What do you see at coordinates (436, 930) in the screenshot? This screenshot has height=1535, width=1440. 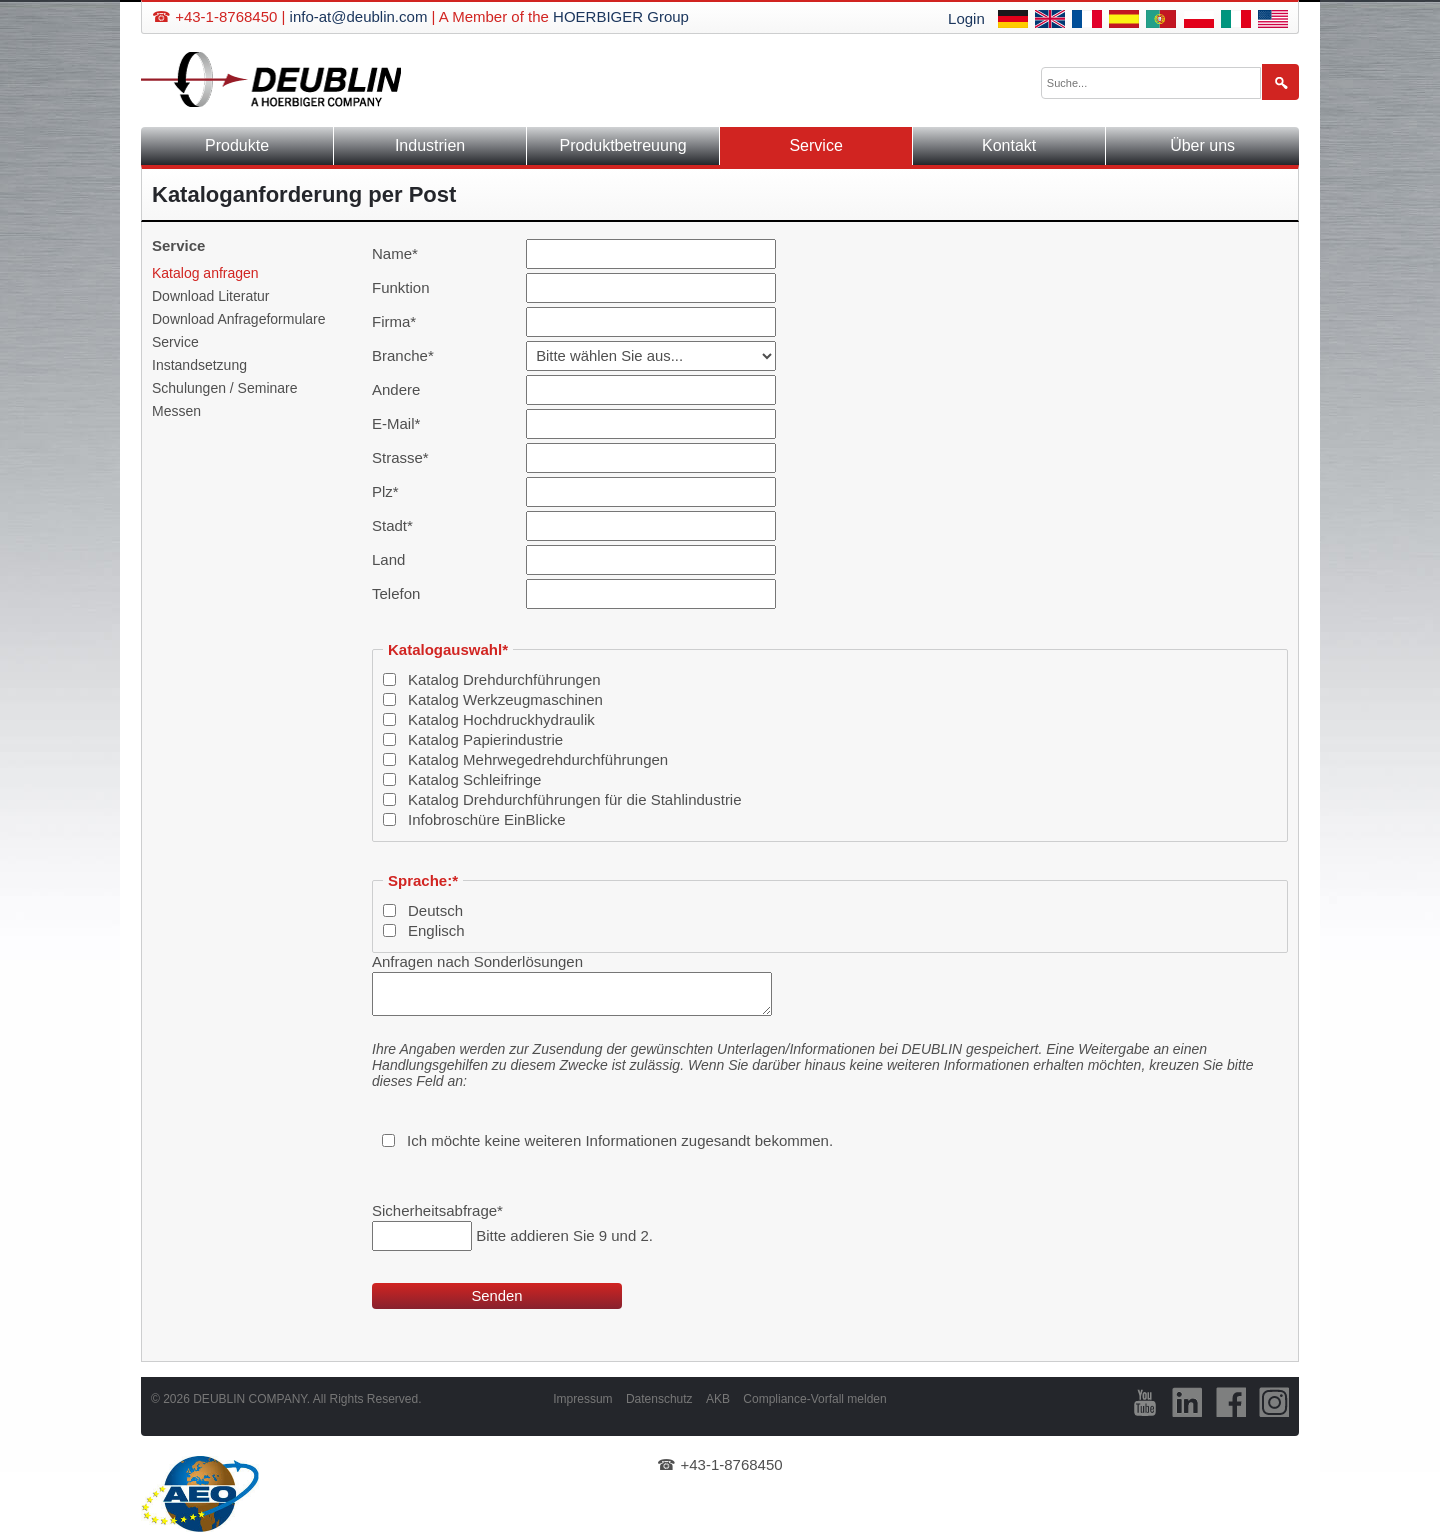 I see `Englisch` at bounding box center [436, 930].